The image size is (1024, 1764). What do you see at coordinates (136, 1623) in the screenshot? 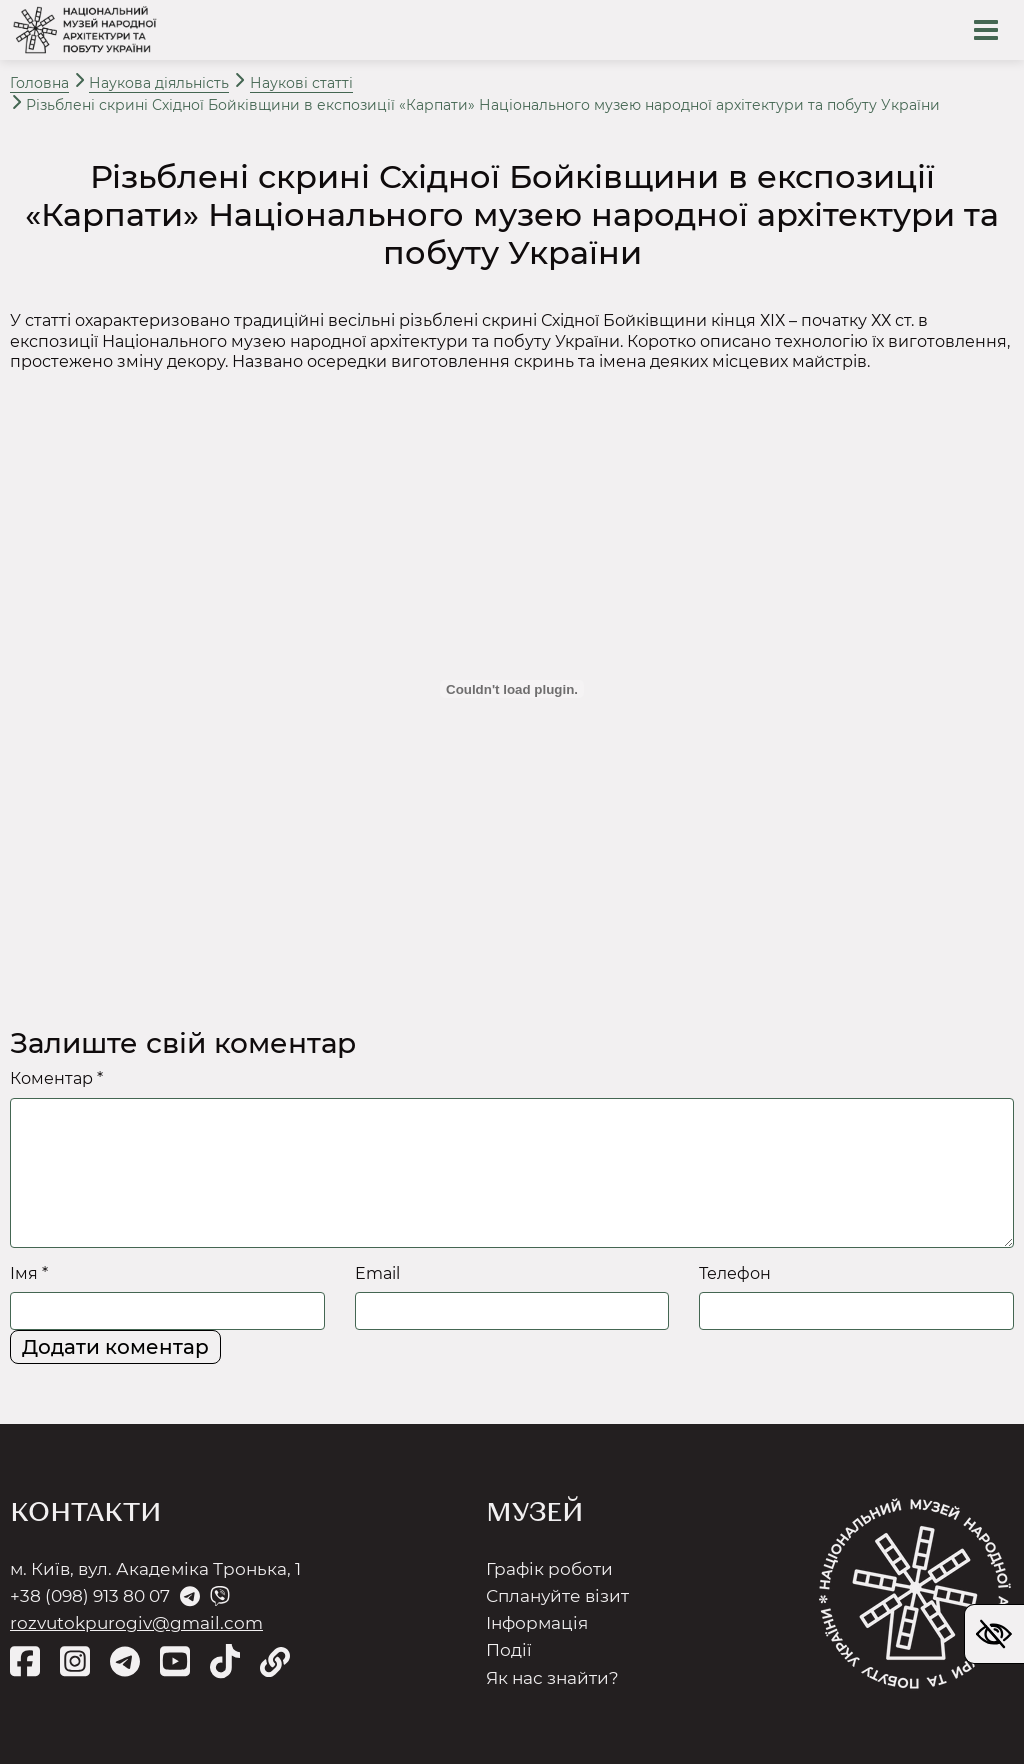
I see `rozvutokpurogiv@gmail.com` at bounding box center [136, 1623].